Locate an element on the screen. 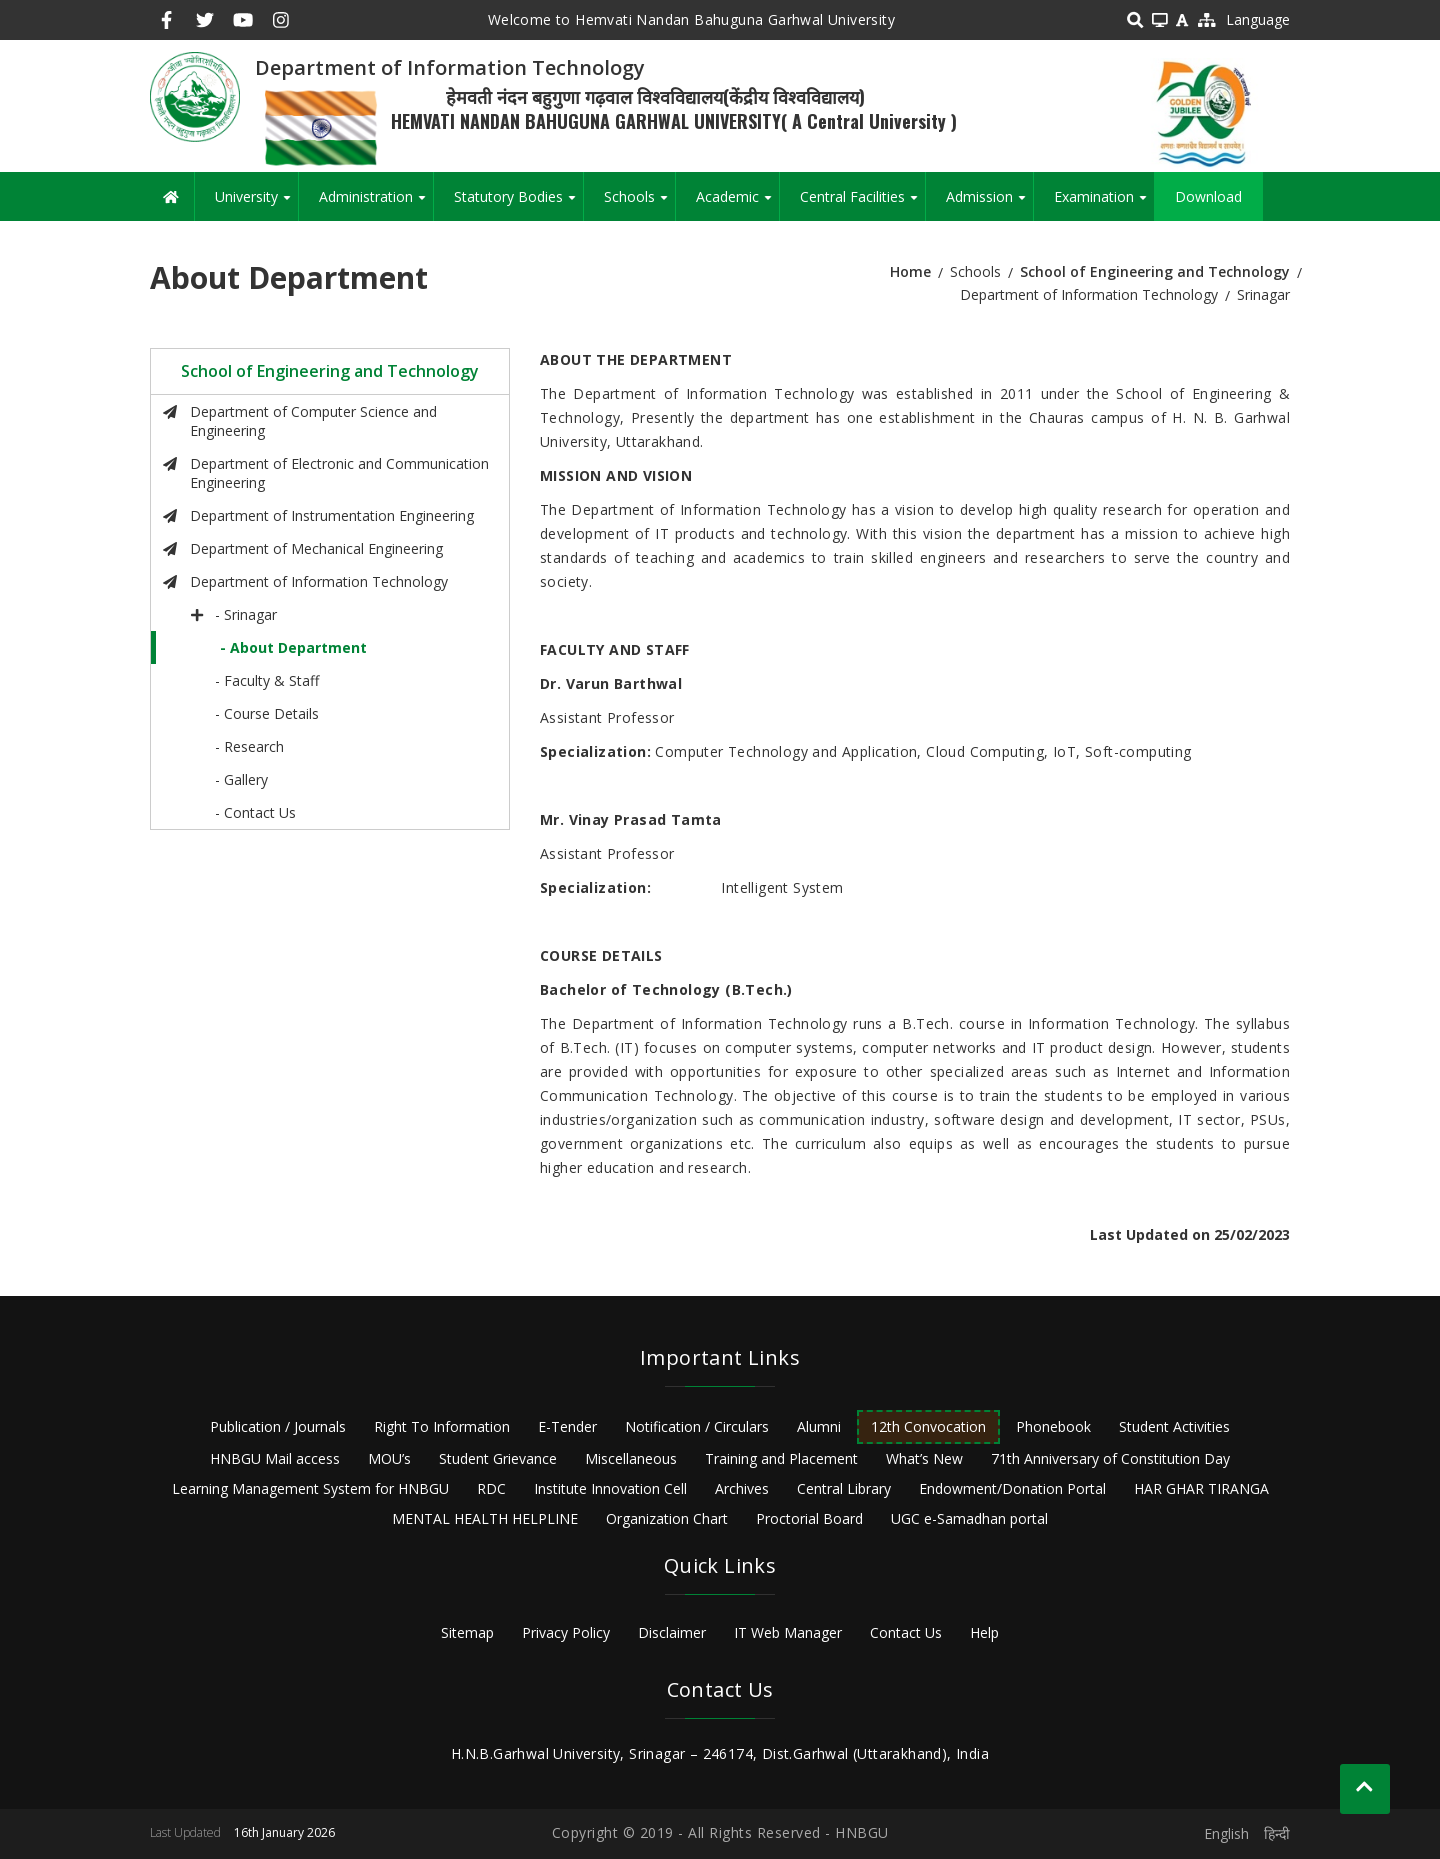 The width and height of the screenshot is (1440, 1859). Miscellaneous is located at coordinates (631, 1458).